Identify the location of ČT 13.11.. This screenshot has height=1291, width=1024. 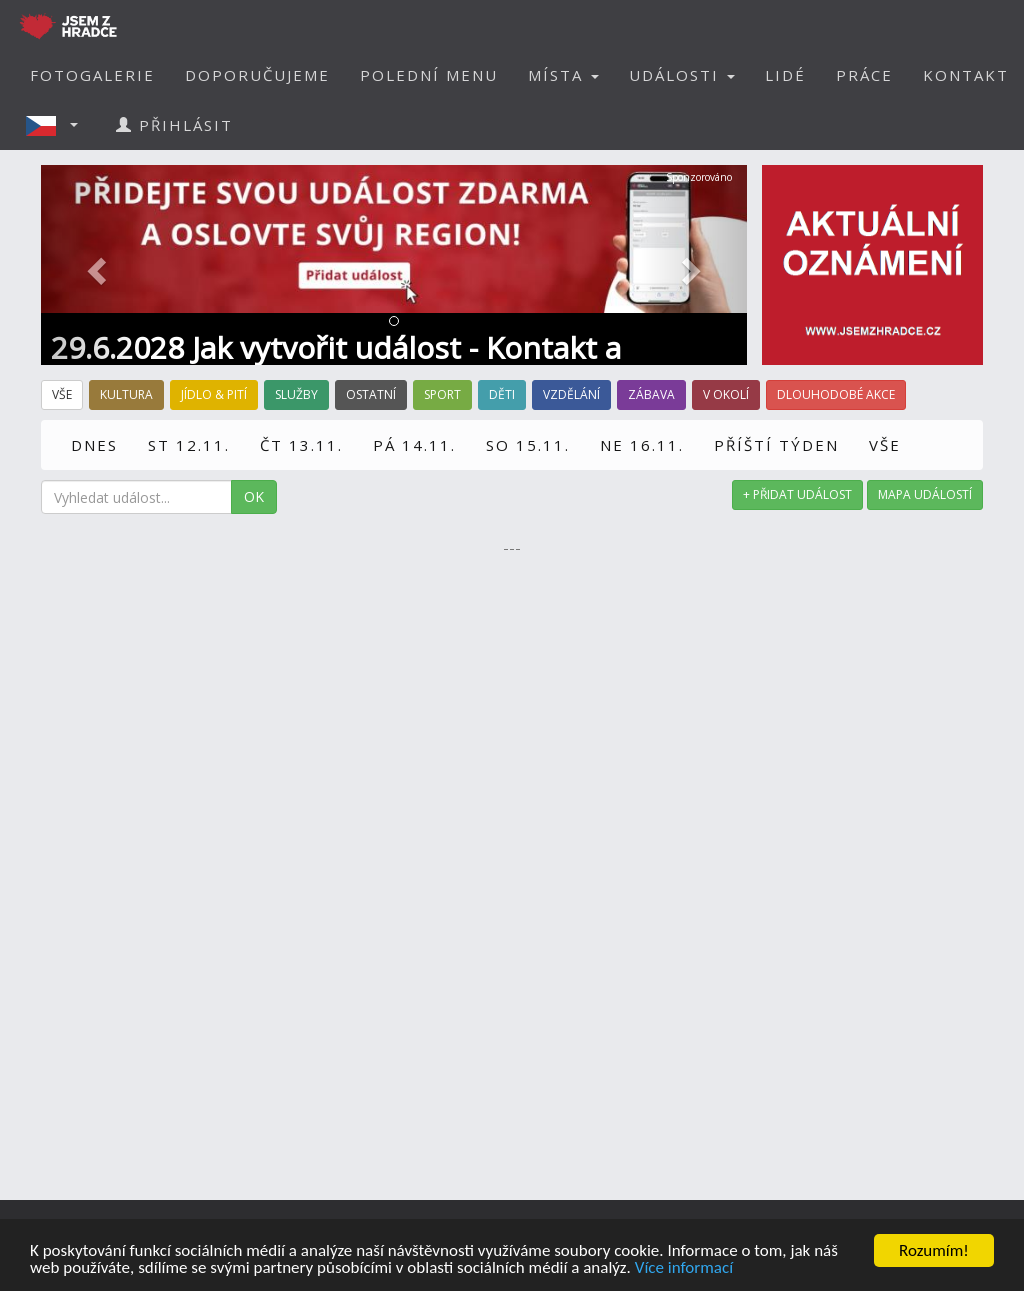
(301, 445).